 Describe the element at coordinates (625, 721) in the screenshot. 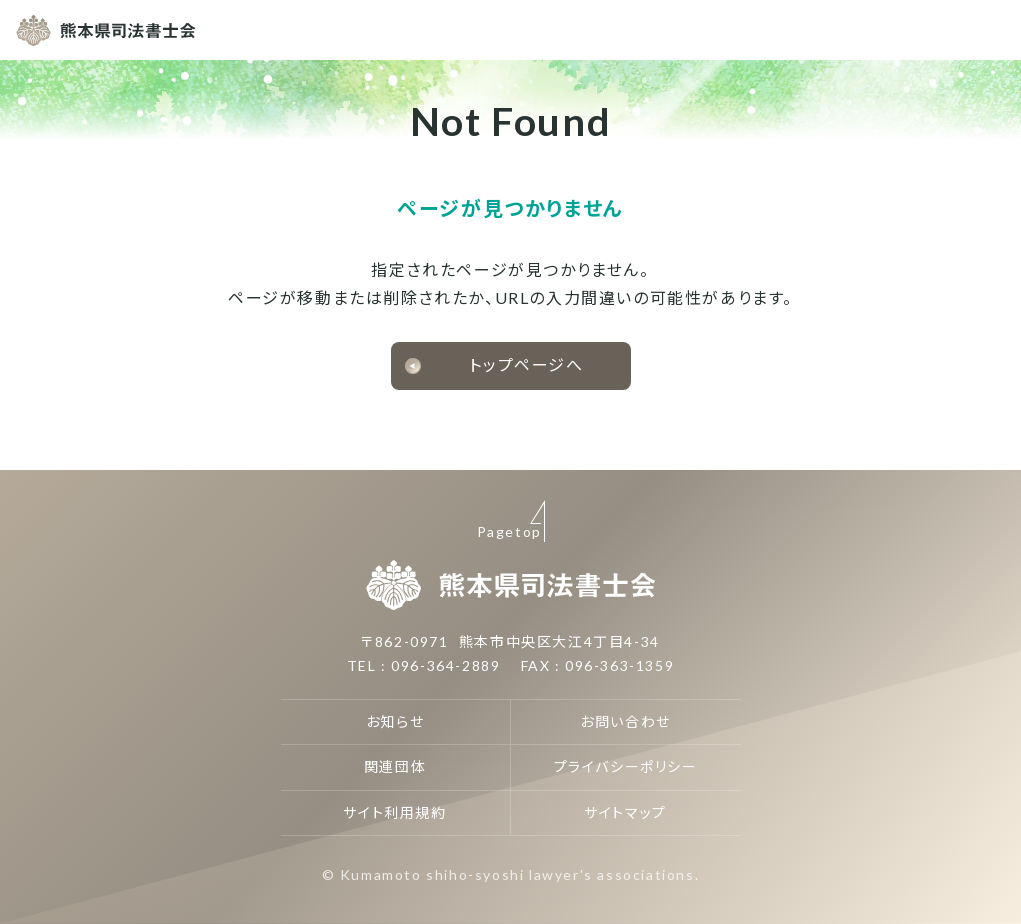

I see `お問い合わせ` at that location.